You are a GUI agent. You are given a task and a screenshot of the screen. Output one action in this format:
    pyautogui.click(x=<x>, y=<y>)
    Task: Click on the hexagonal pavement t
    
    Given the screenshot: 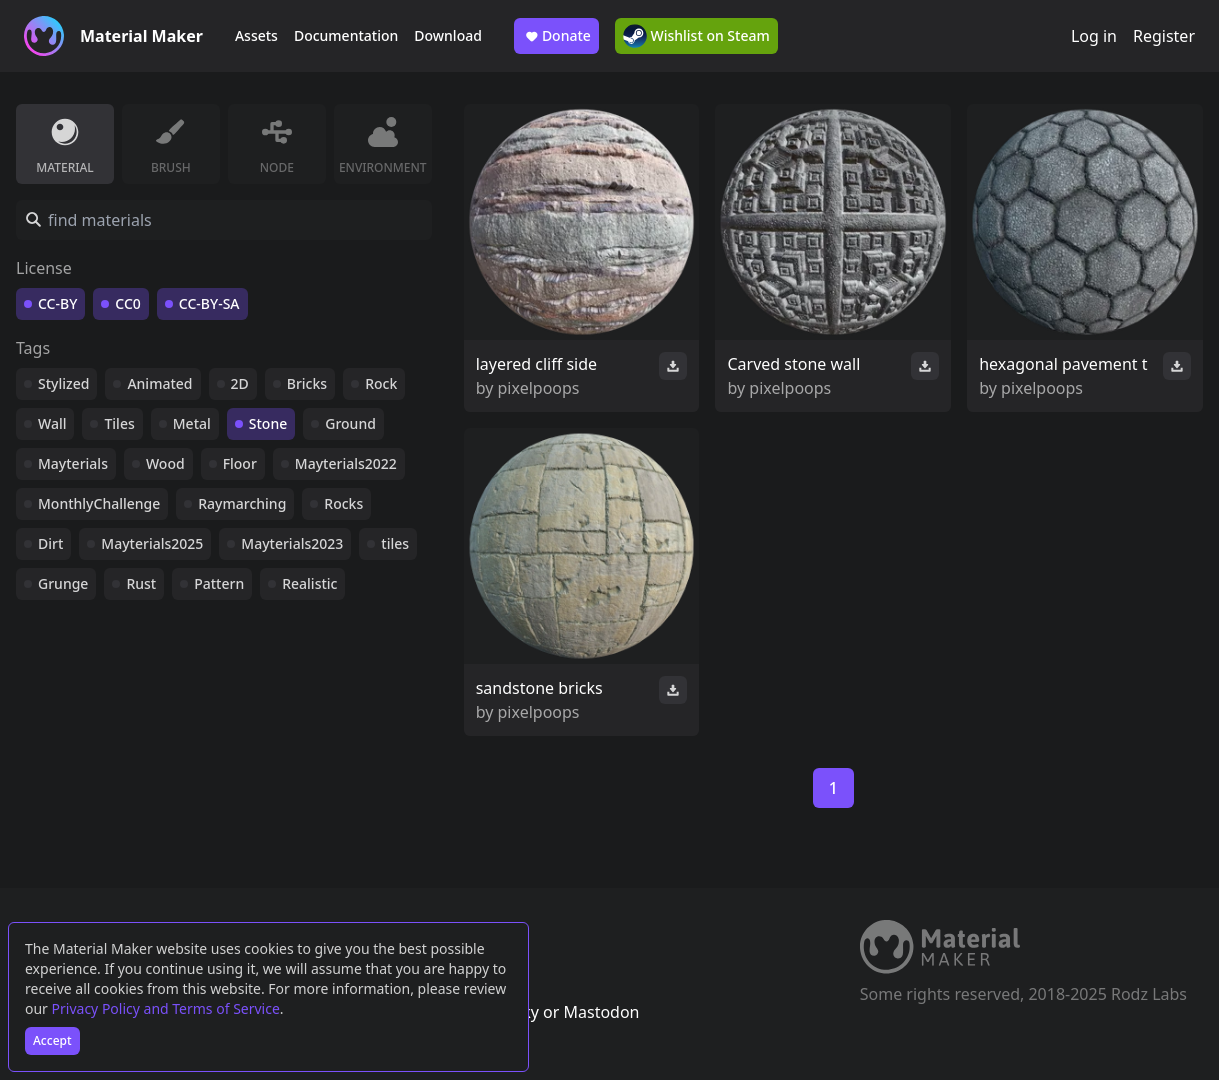 What is the action you would take?
    pyautogui.click(x=1063, y=364)
    